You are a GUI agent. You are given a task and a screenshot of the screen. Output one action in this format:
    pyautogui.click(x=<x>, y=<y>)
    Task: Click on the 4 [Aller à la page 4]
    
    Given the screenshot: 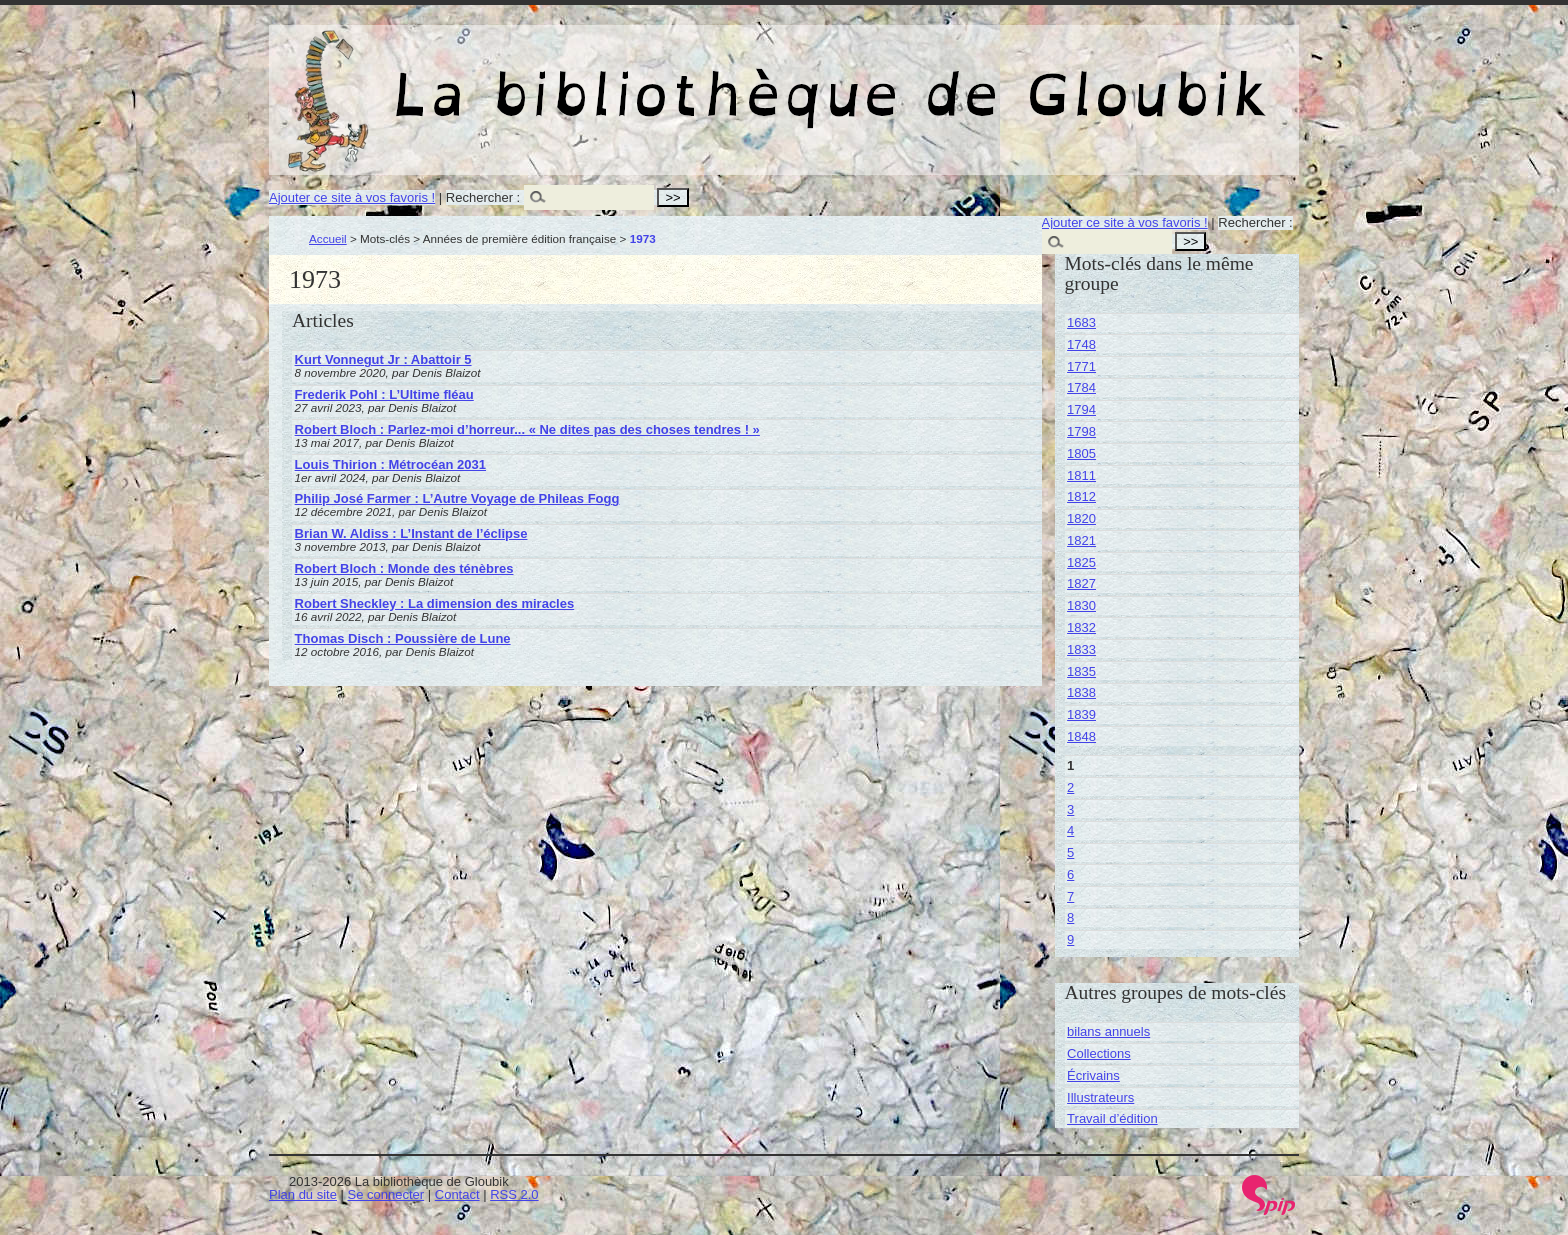 What is the action you would take?
    pyautogui.click(x=1070, y=830)
    